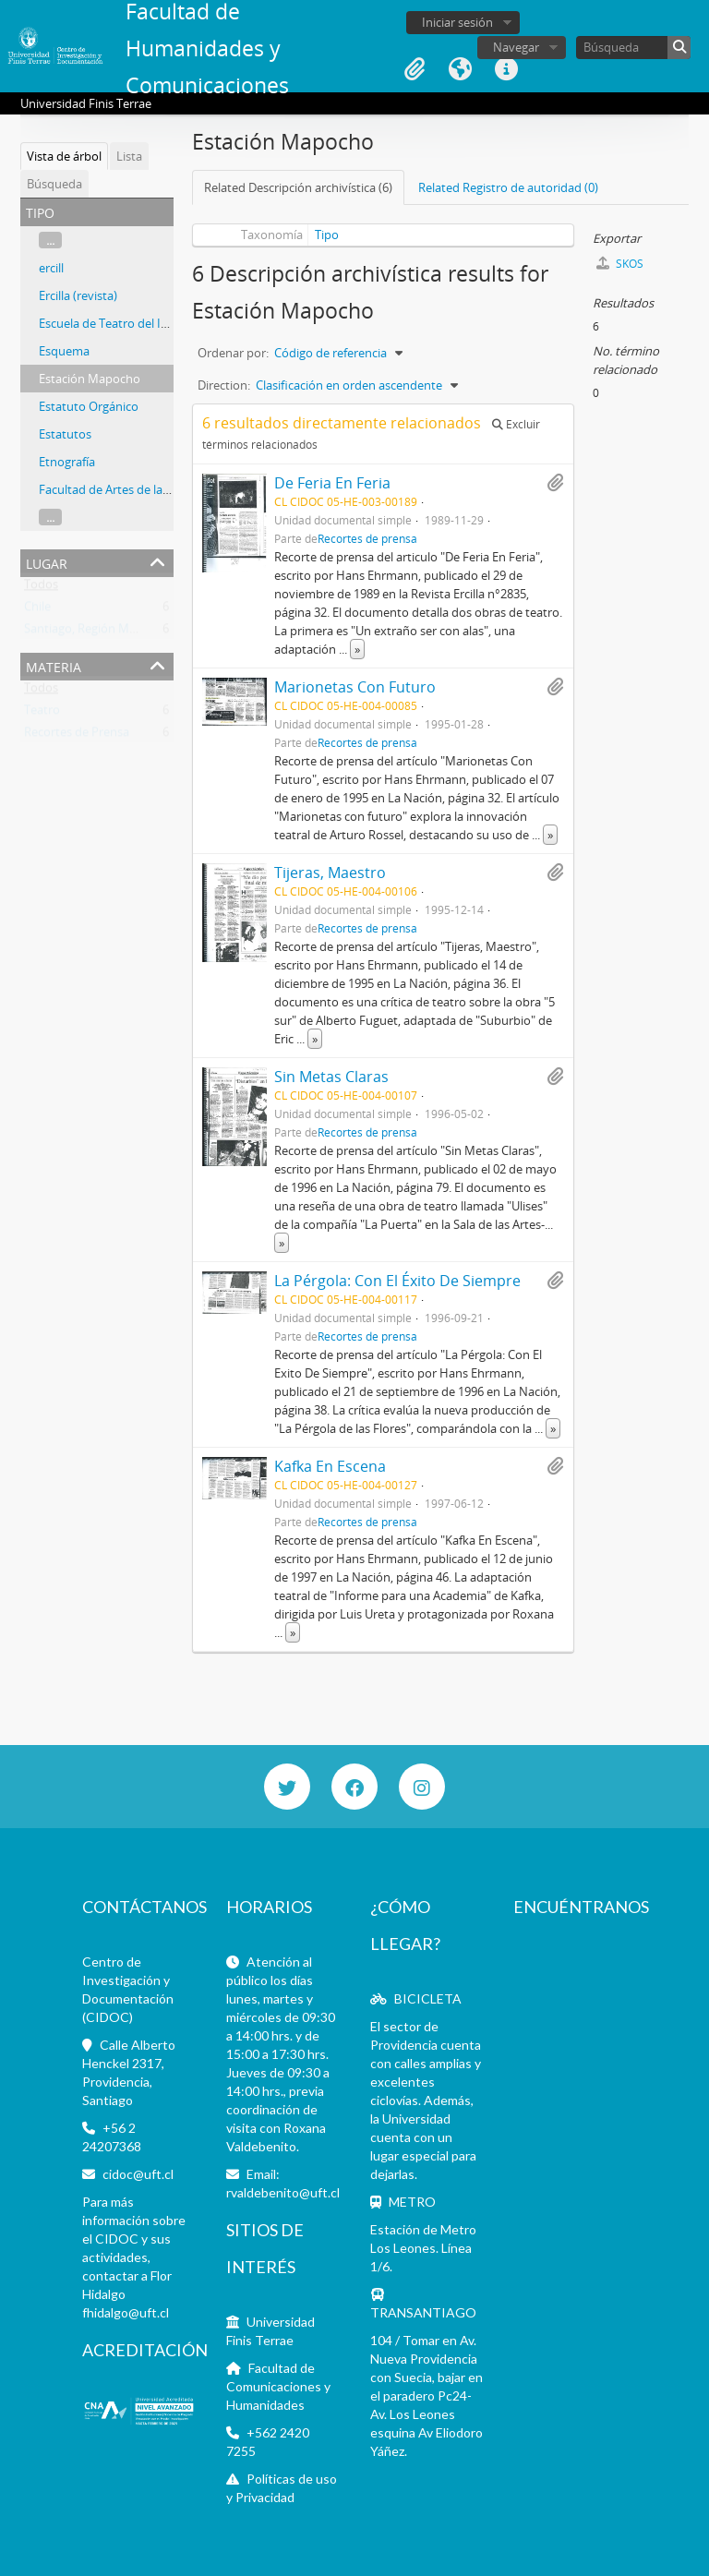  I want to click on Idioma, so click(461, 69).